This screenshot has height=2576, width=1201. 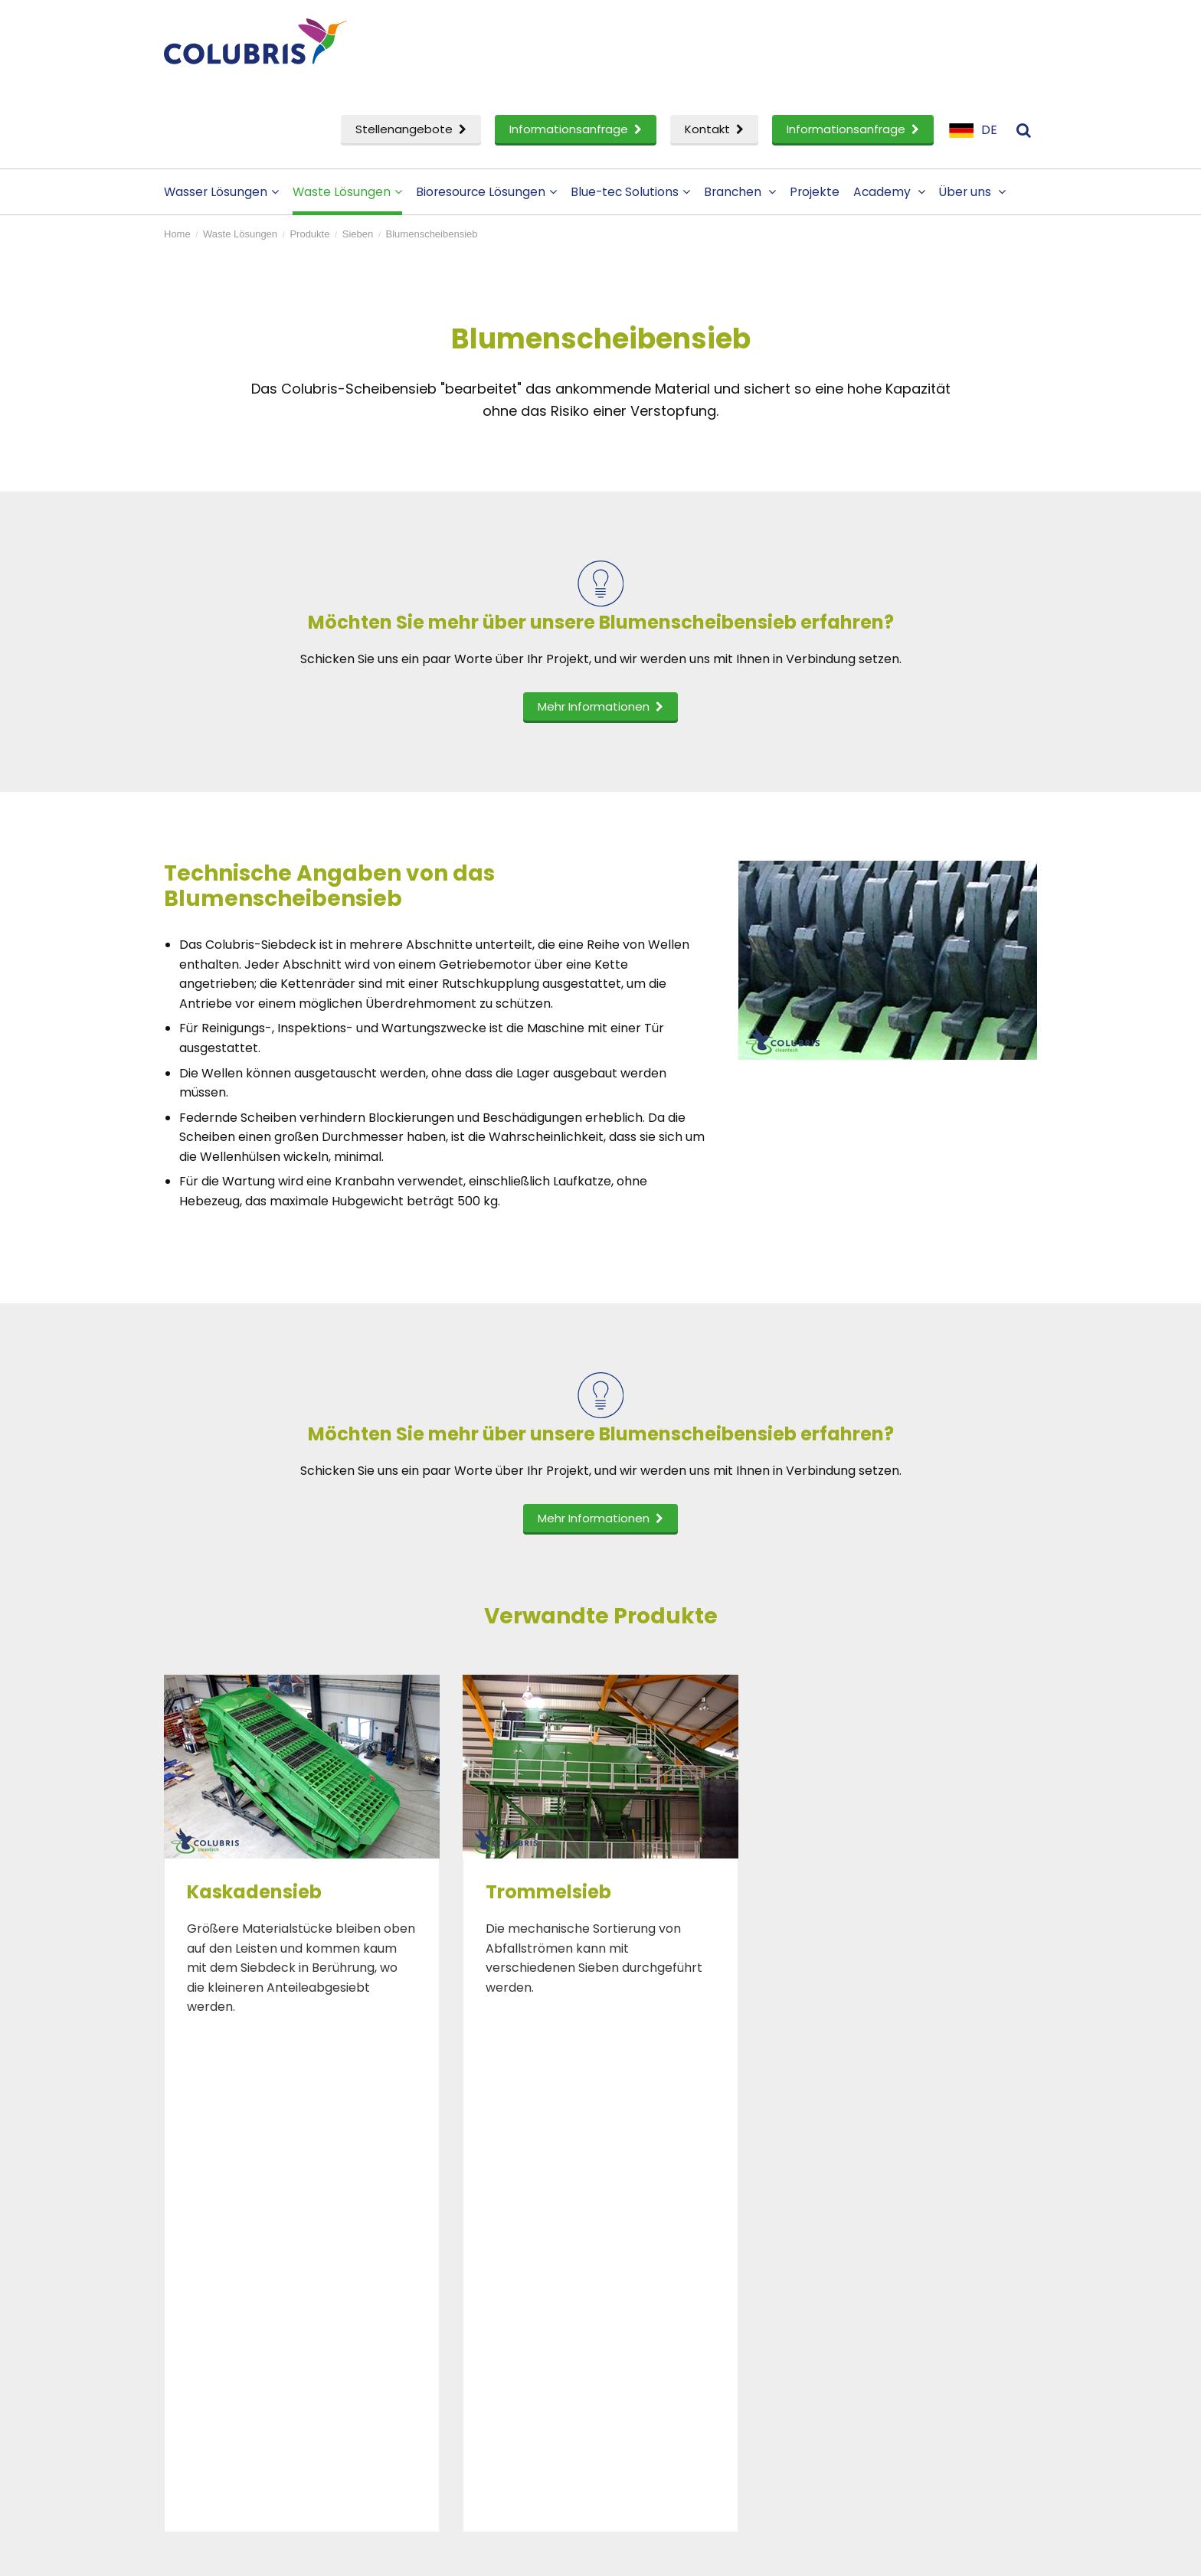 I want to click on Projekte, so click(x=814, y=192).